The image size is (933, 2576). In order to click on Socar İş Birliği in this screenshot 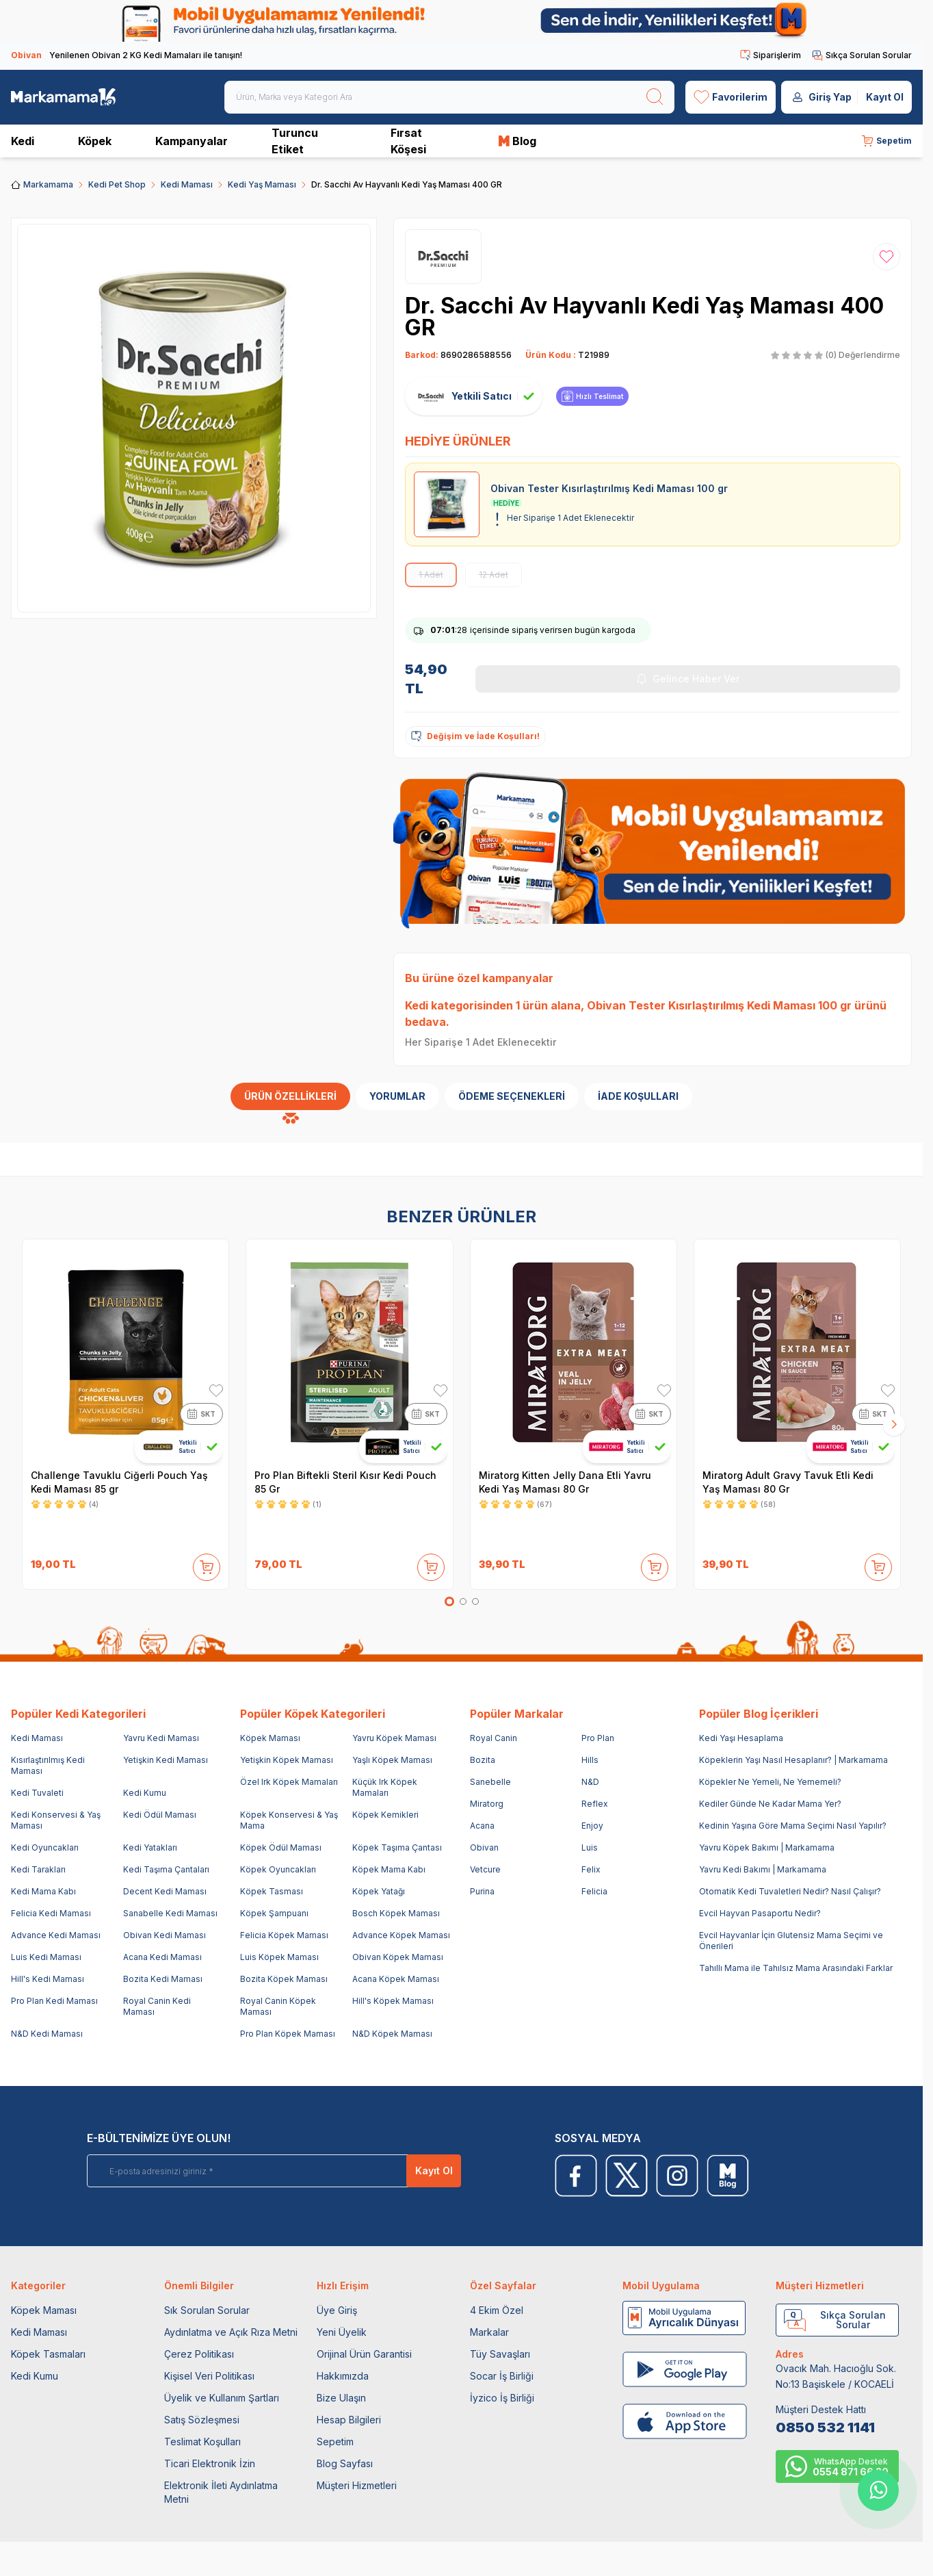, I will do `click(502, 2376)`.